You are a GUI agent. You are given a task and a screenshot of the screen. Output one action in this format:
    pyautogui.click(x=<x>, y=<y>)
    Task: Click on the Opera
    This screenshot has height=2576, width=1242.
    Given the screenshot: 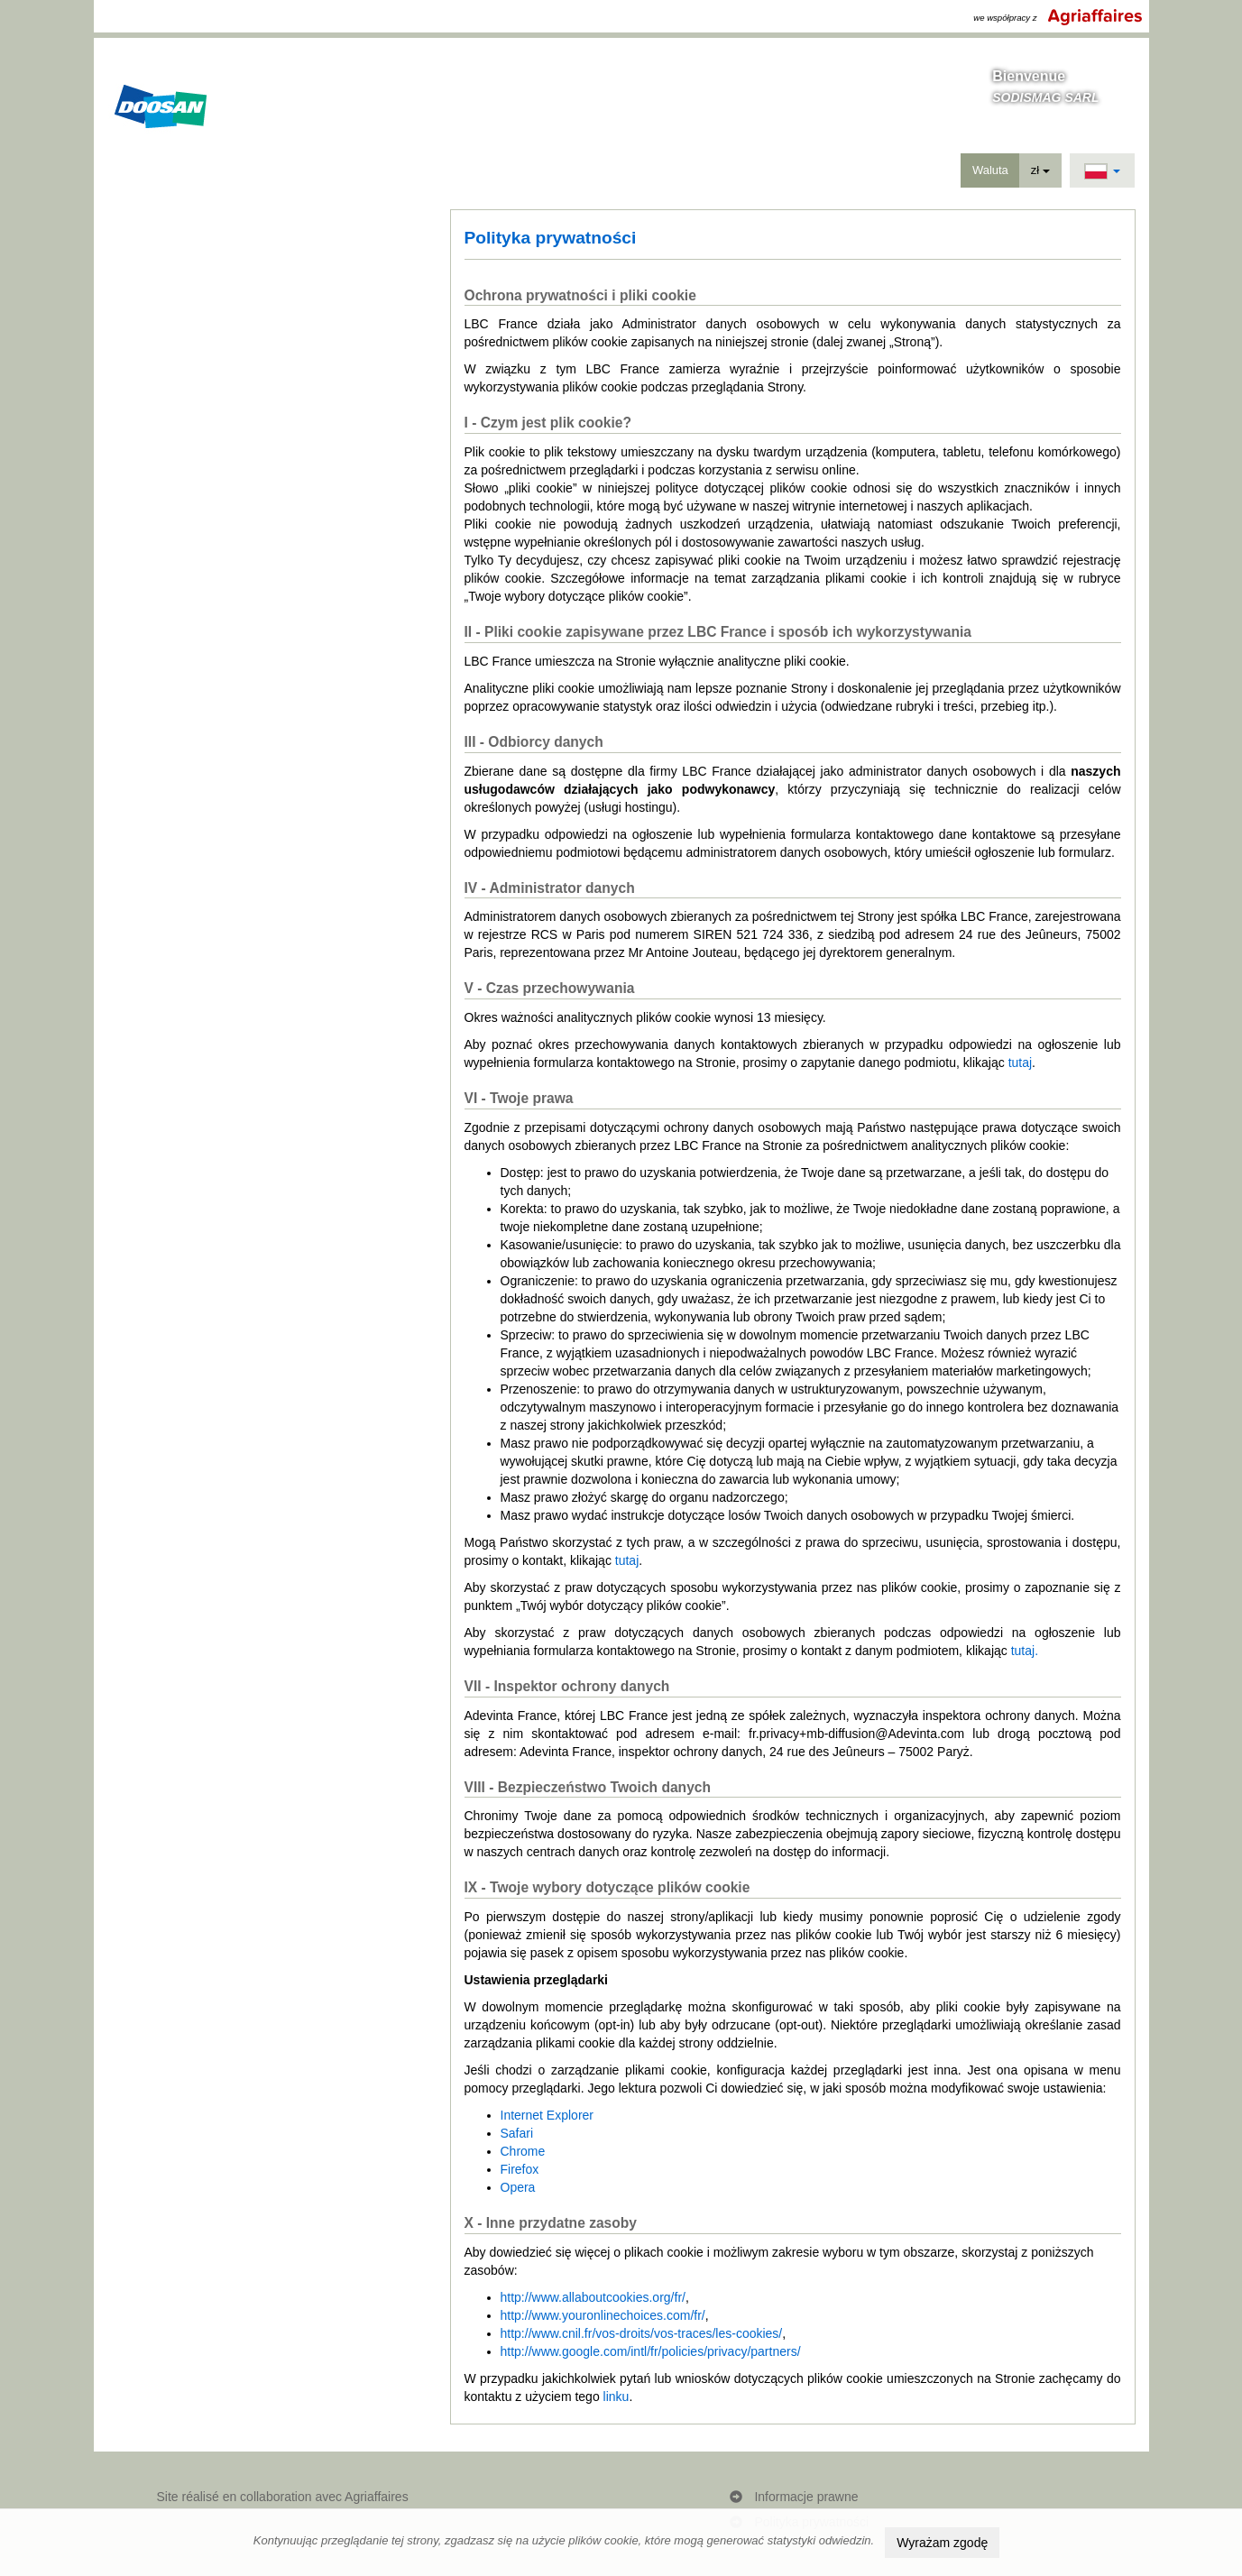 What is the action you would take?
    pyautogui.click(x=518, y=2187)
    